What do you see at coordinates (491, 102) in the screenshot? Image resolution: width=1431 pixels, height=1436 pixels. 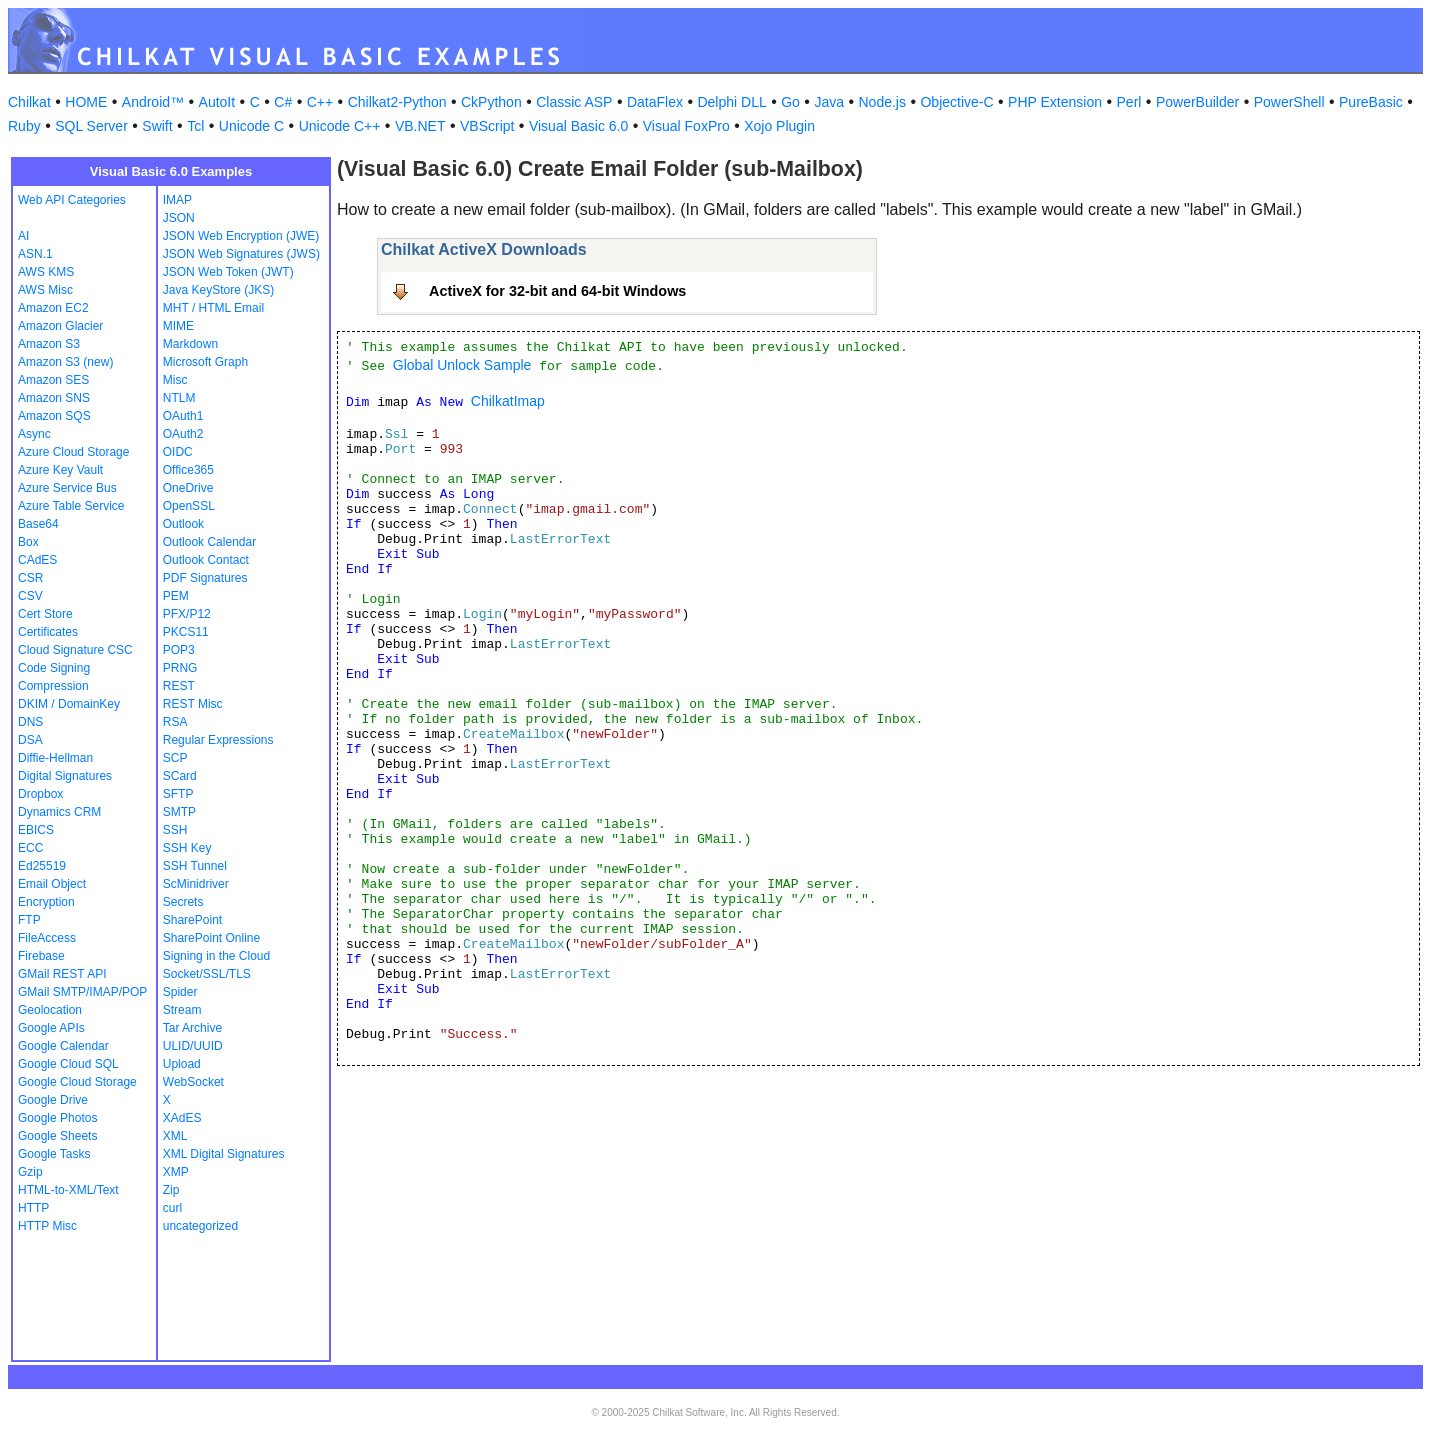 I see `CkPython` at bounding box center [491, 102].